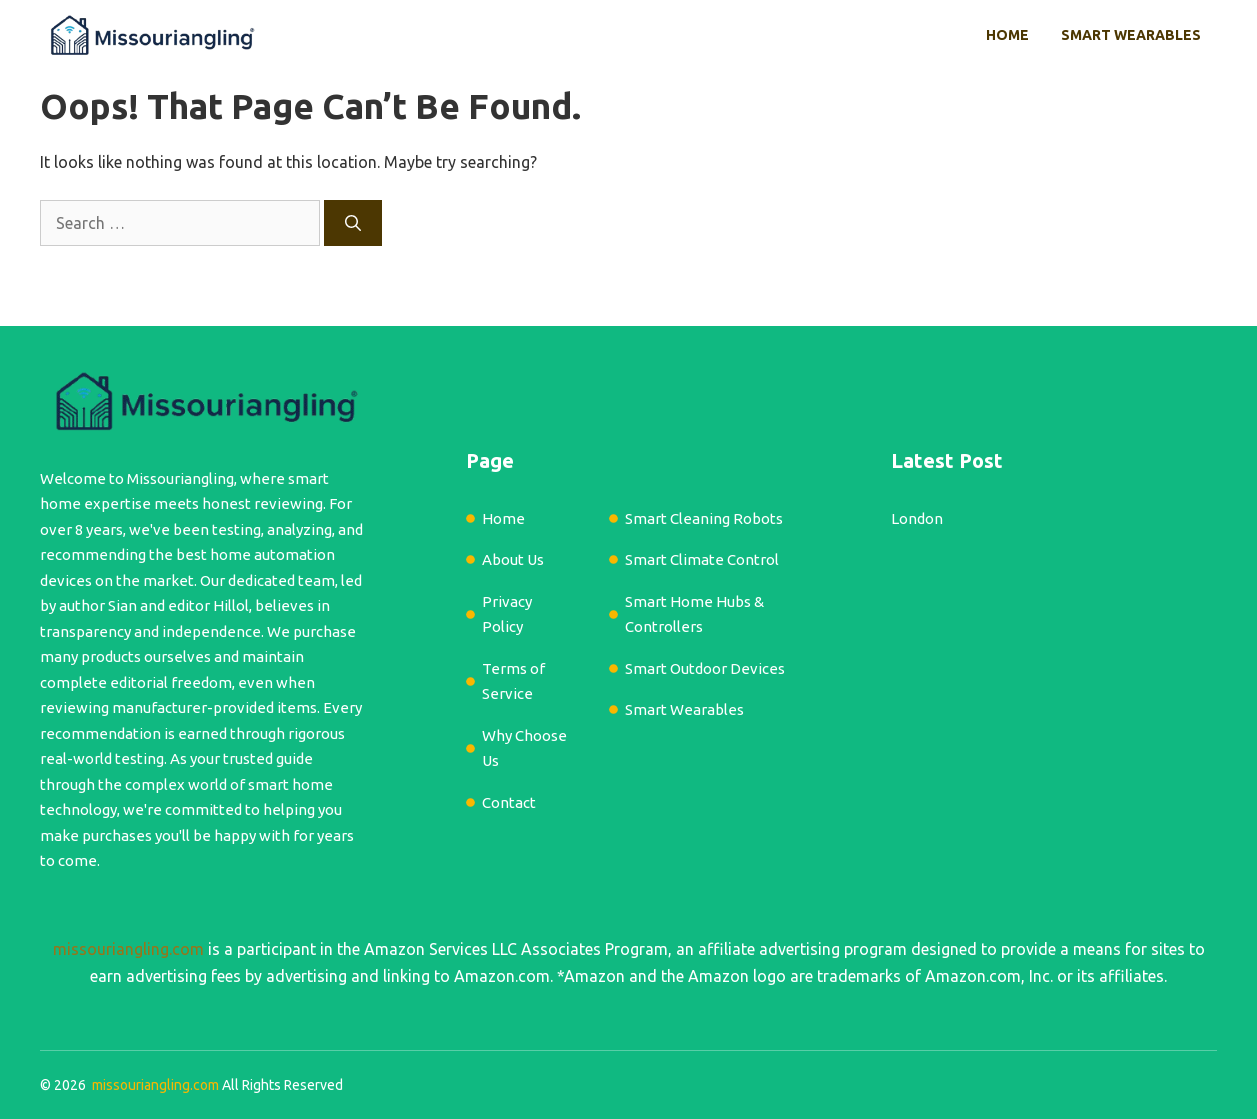 The image size is (1257, 1119). What do you see at coordinates (128, 949) in the screenshot?
I see `missouriangling.com` at bounding box center [128, 949].